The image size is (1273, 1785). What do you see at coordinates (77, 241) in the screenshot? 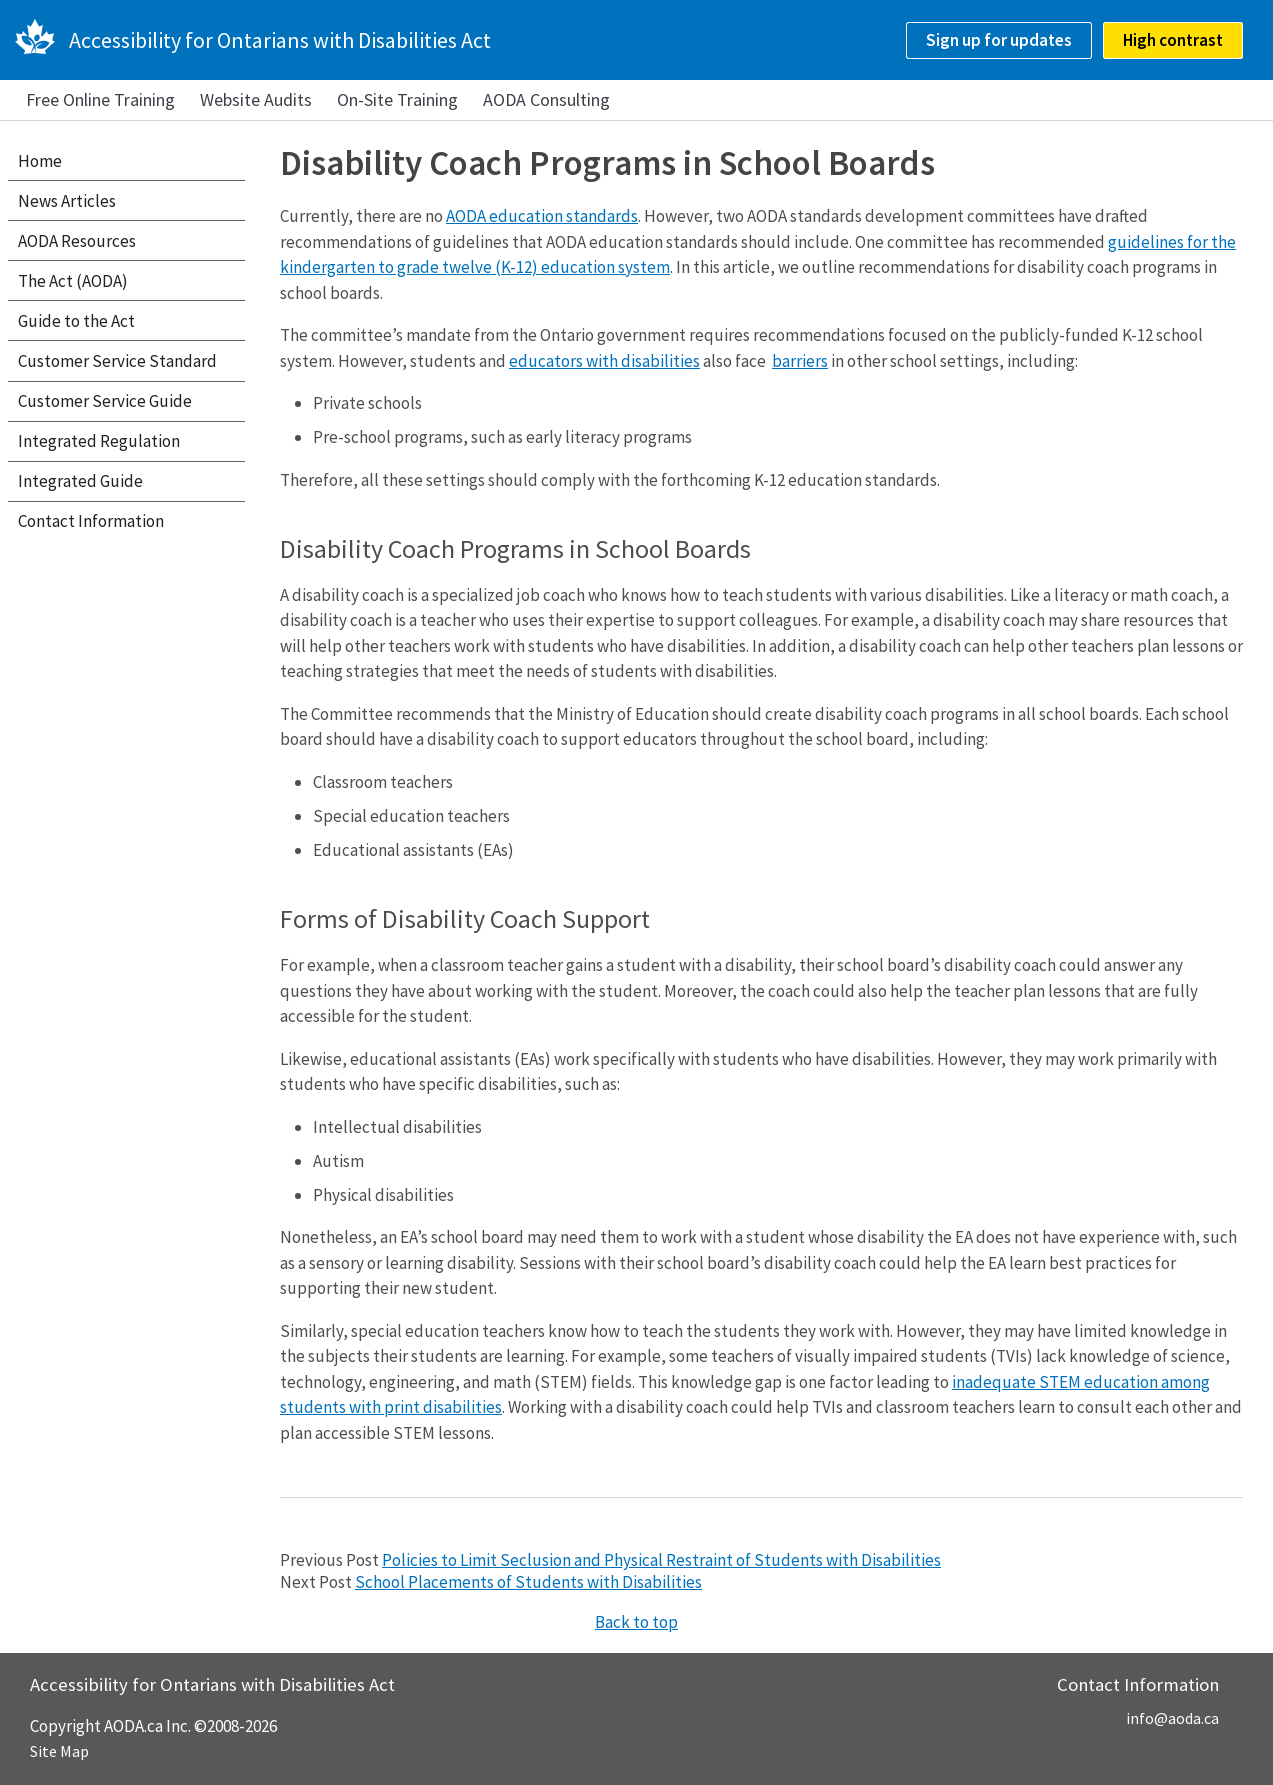
I see `AODA Resources` at bounding box center [77, 241].